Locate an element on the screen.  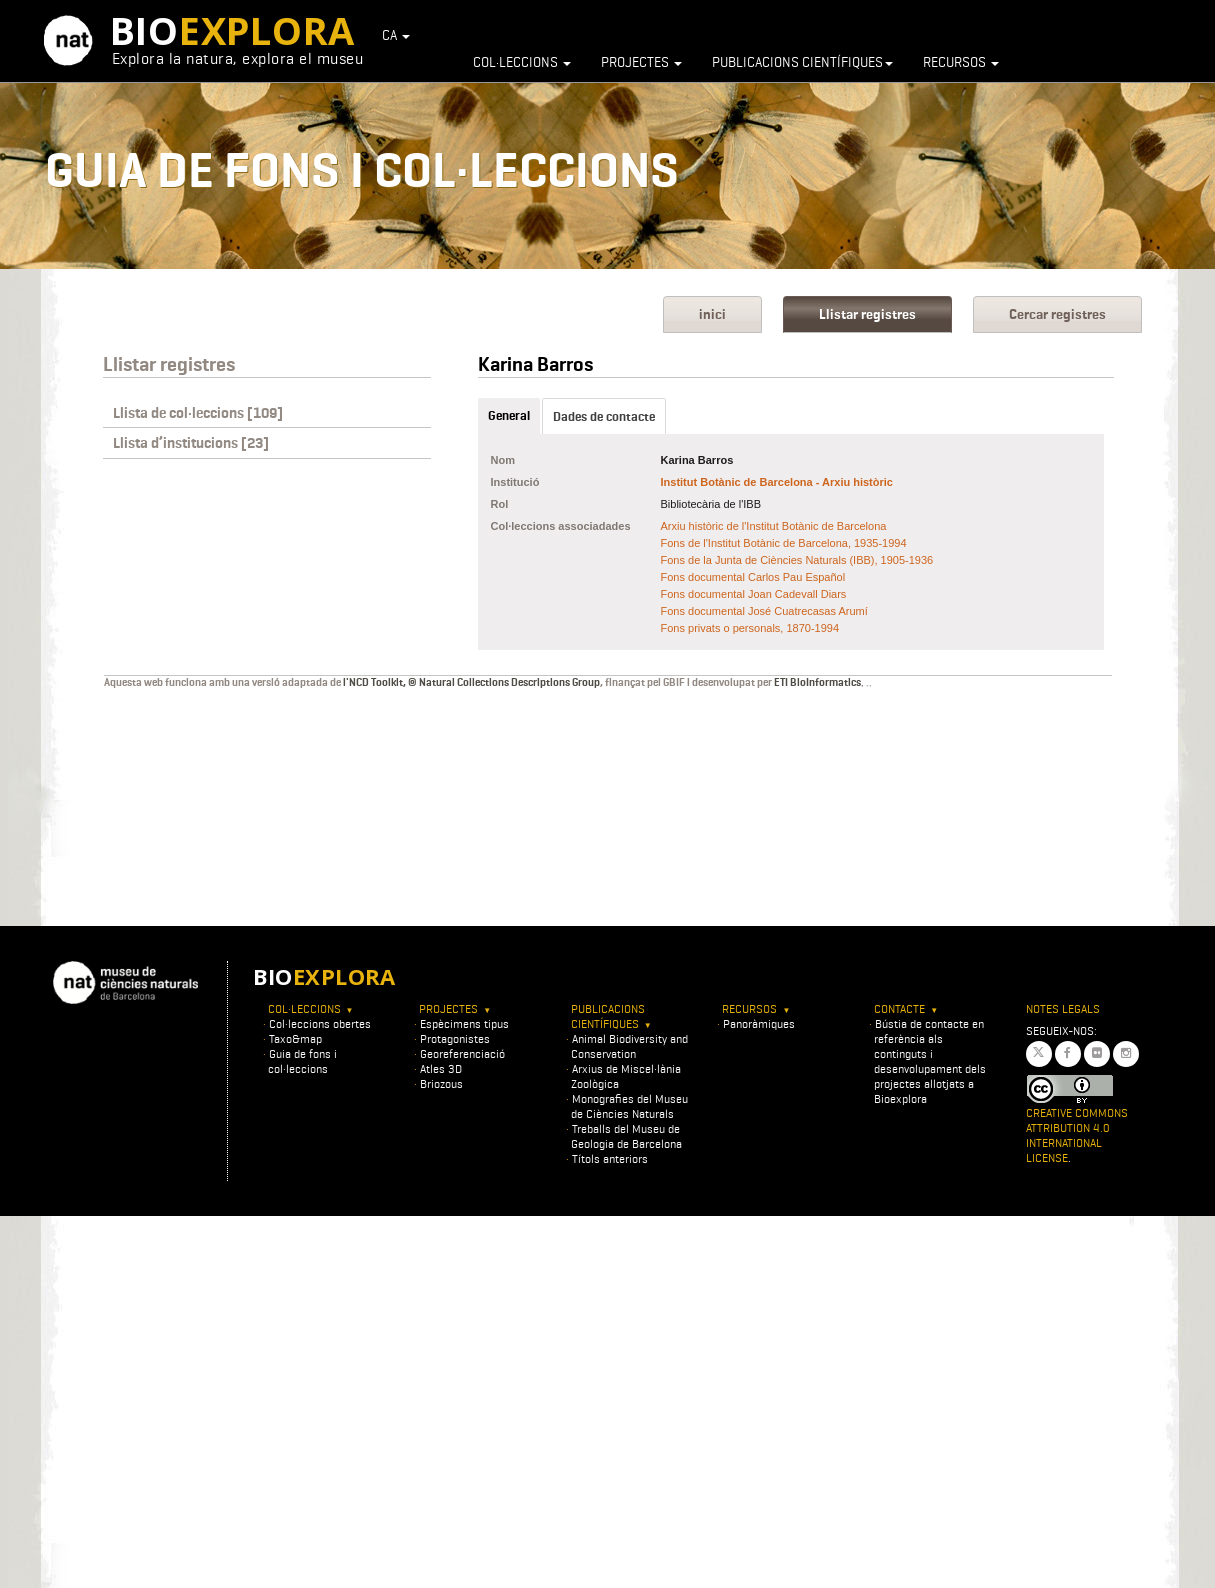
Cercar registres is located at coordinates (1057, 314).